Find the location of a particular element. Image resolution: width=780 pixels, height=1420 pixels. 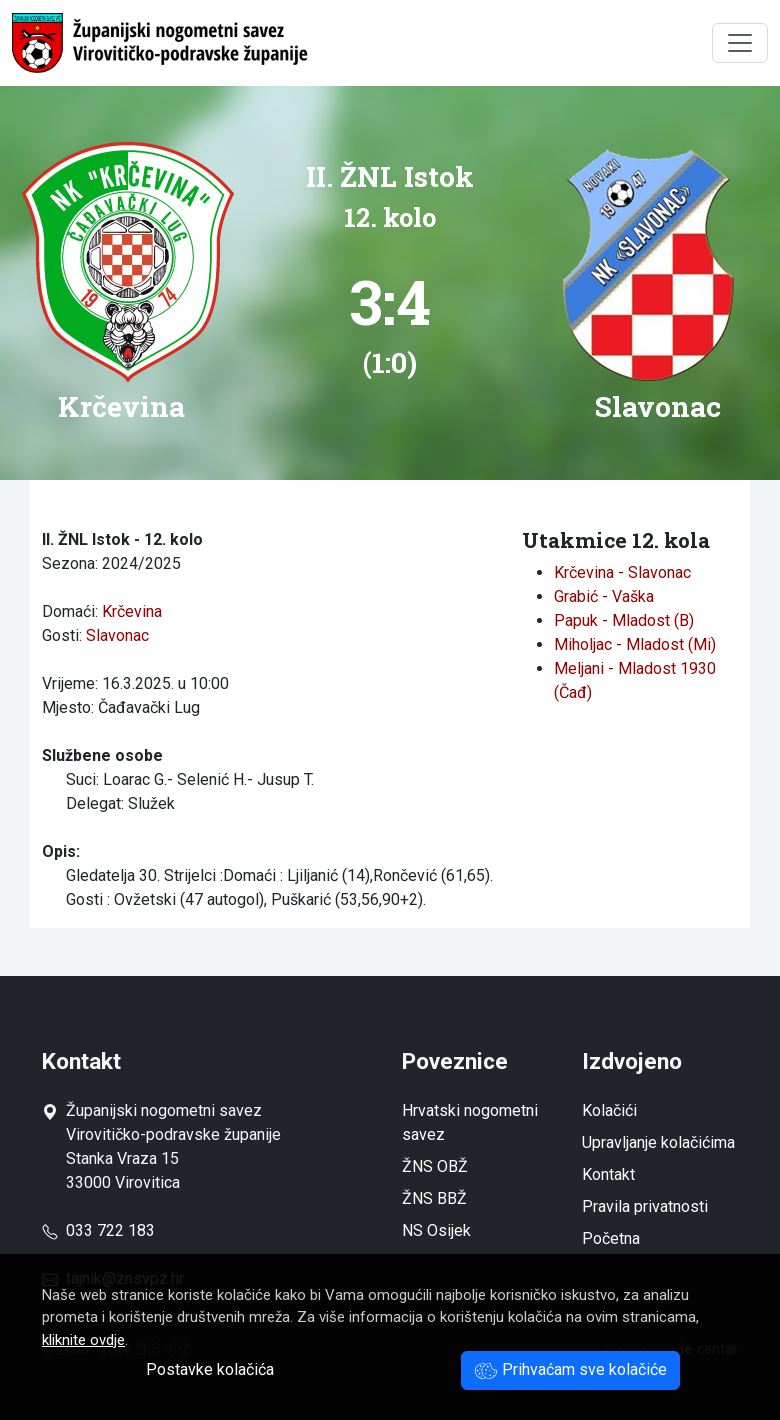

Postavke kolačića [button] is located at coordinates (210, 1369).